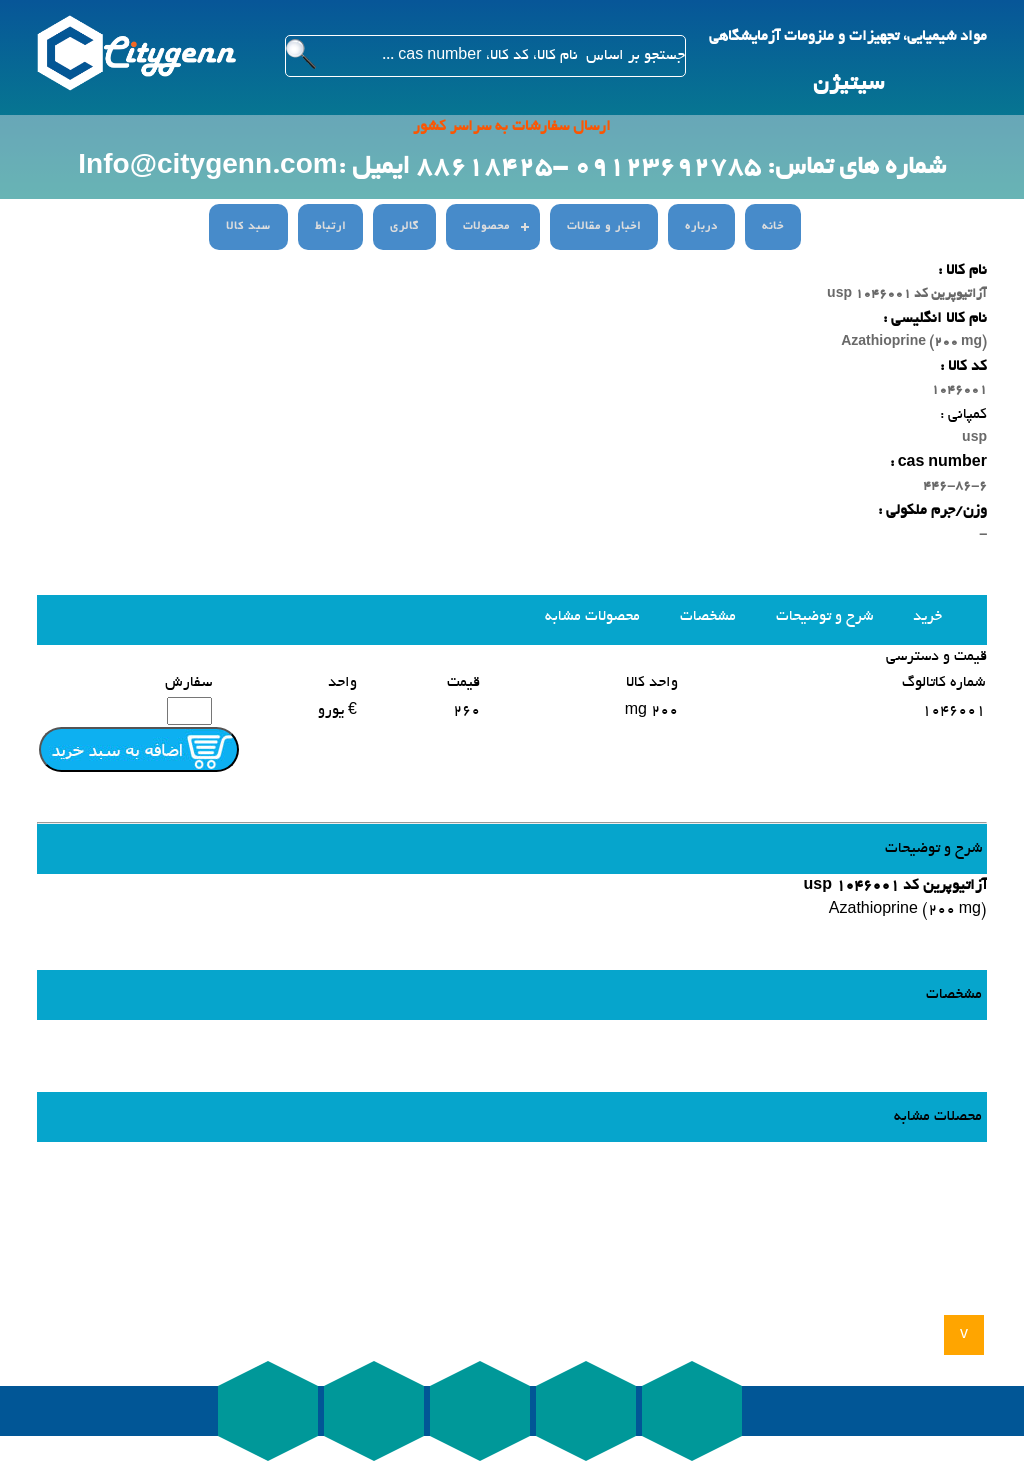  What do you see at coordinates (248, 227) in the screenshot?
I see `سبد کالا` at bounding box center [248, 227].